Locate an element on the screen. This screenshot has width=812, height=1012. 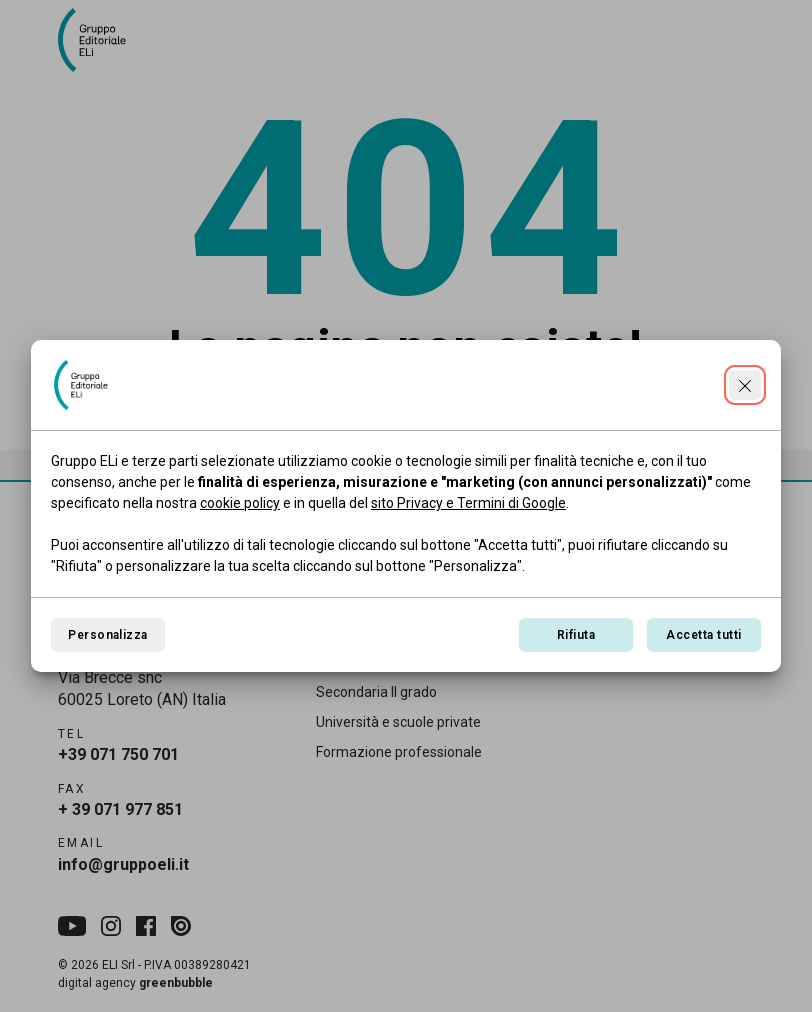
cookie policy is located at coordinates (240, 503).